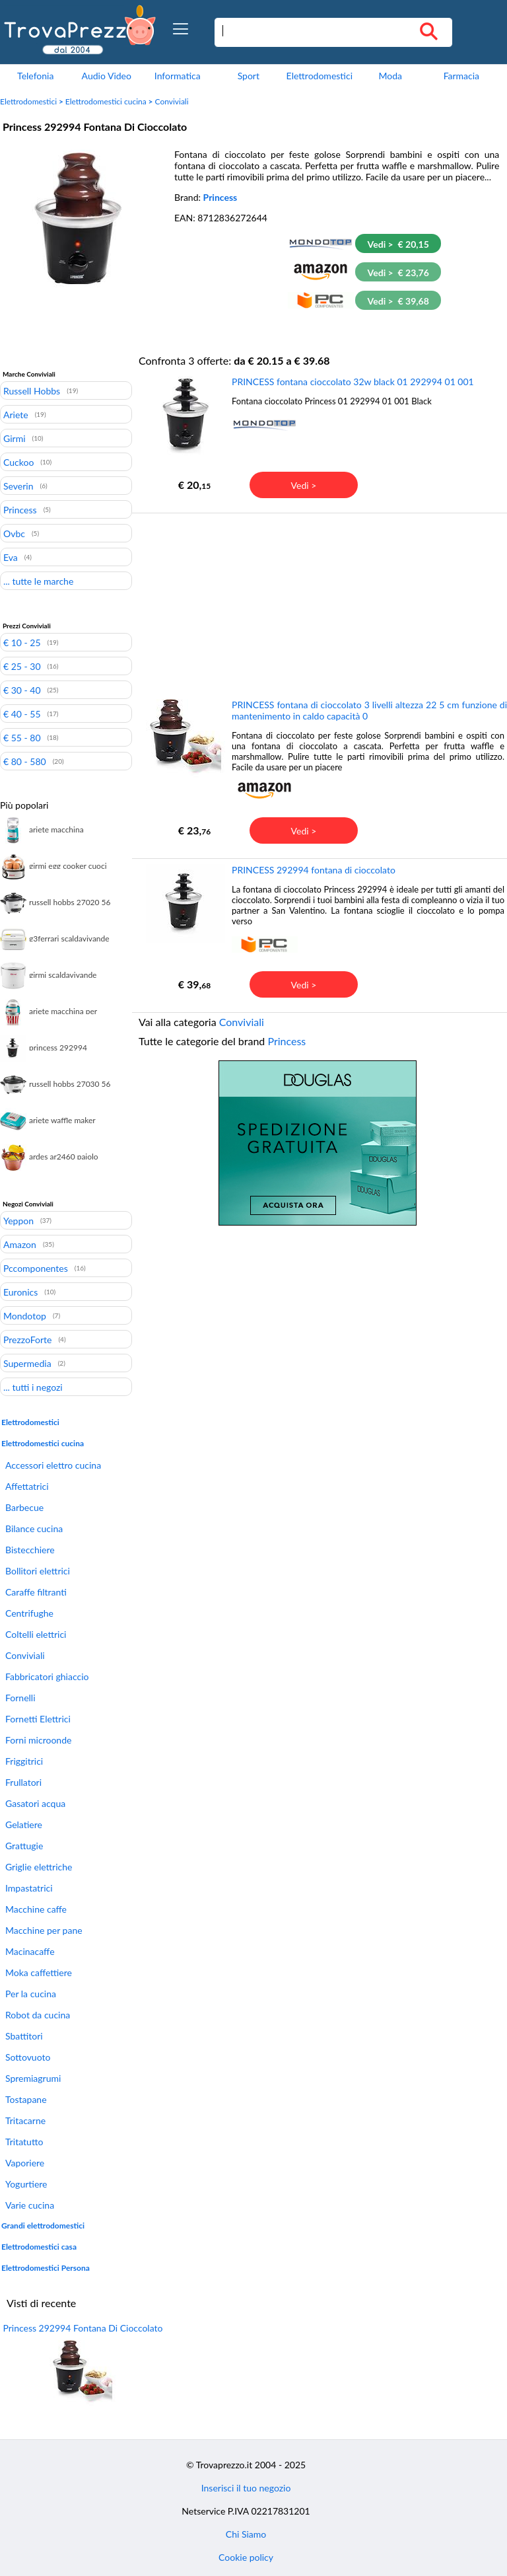 Image resolution: width=507 pixels, height=2576 pixels. I want to click on Affettatrici, so click(27, 1486).